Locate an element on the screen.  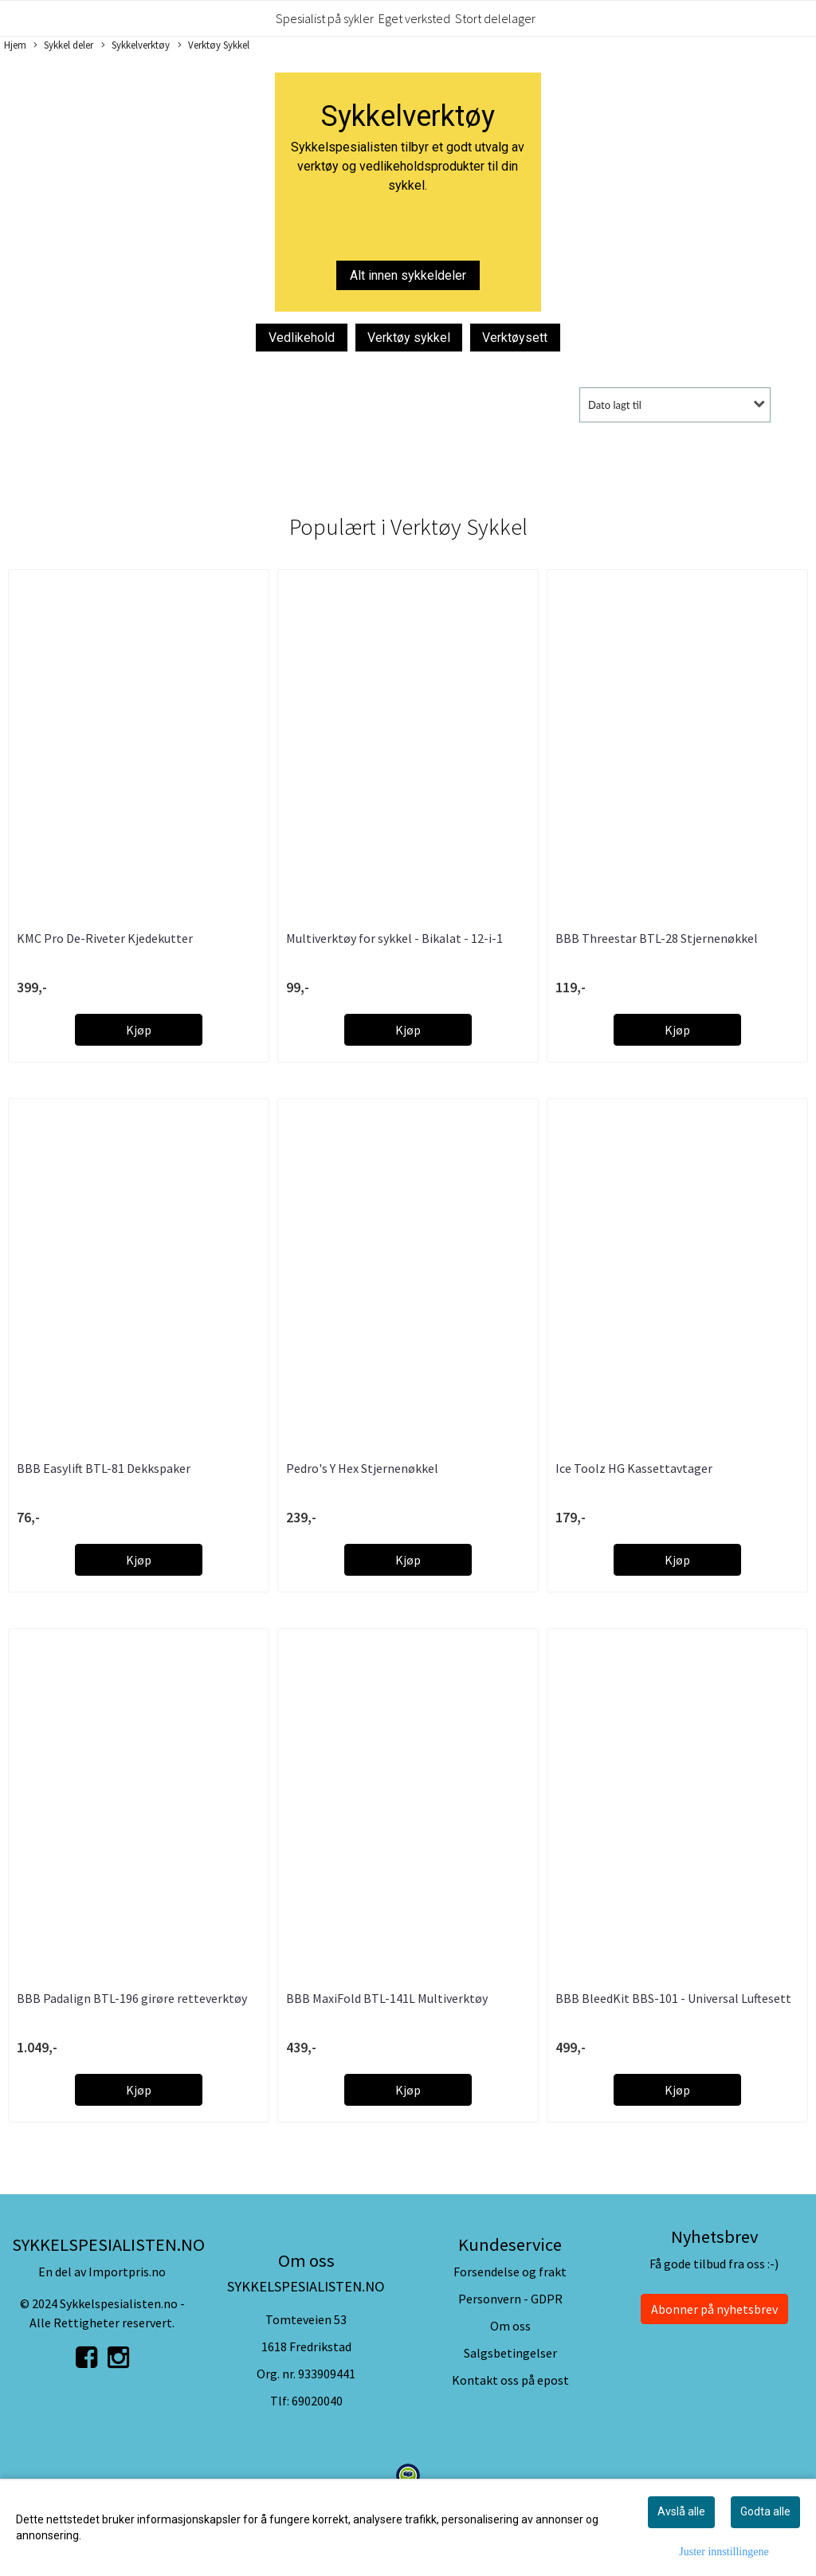
Om oss is located at coordinates (510, 2326).